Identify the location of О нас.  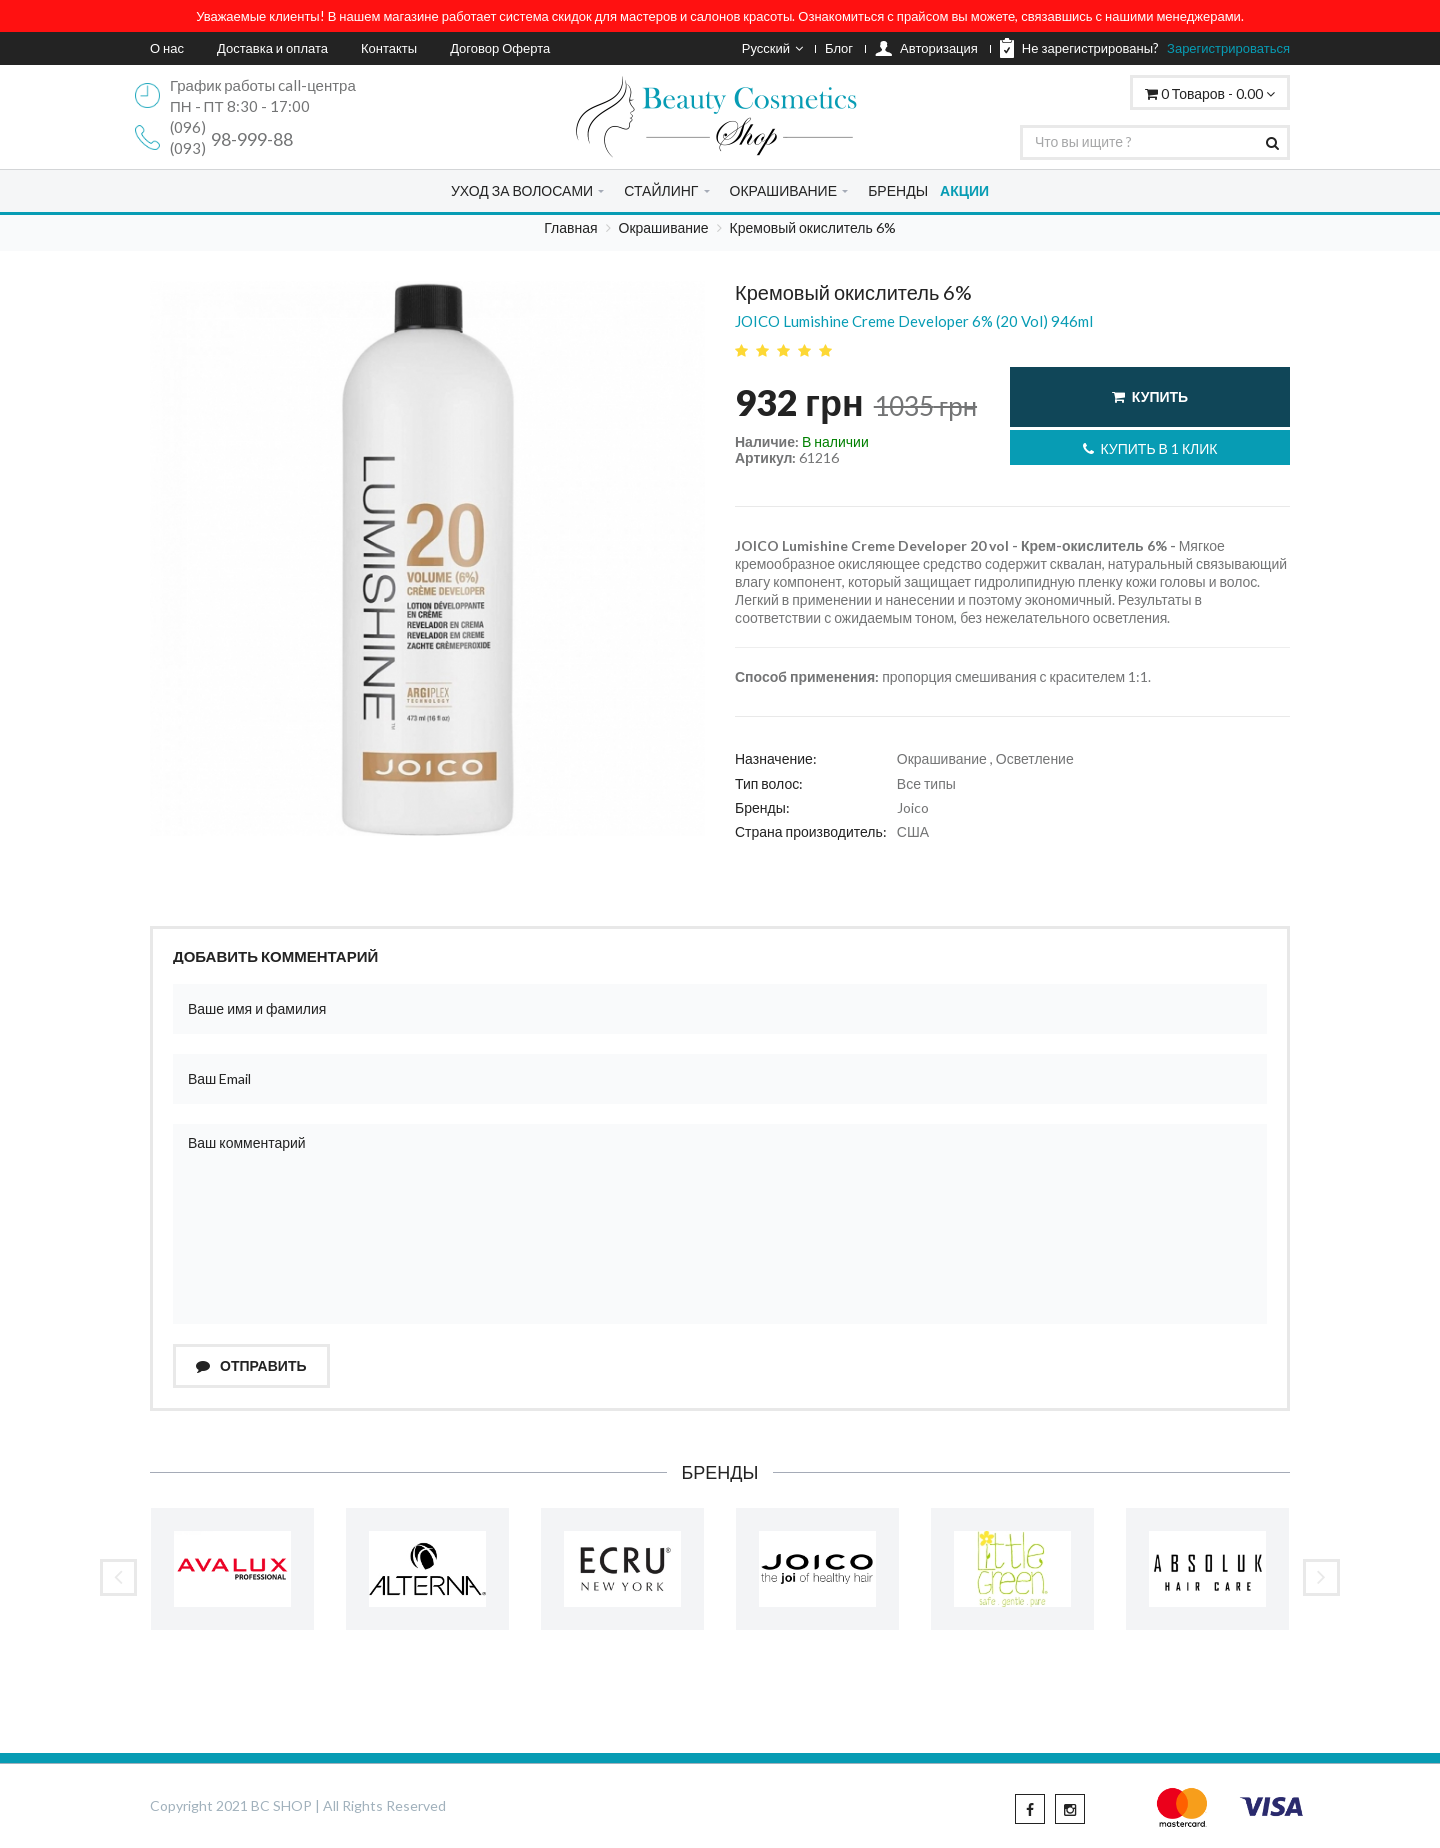
(167, 48).